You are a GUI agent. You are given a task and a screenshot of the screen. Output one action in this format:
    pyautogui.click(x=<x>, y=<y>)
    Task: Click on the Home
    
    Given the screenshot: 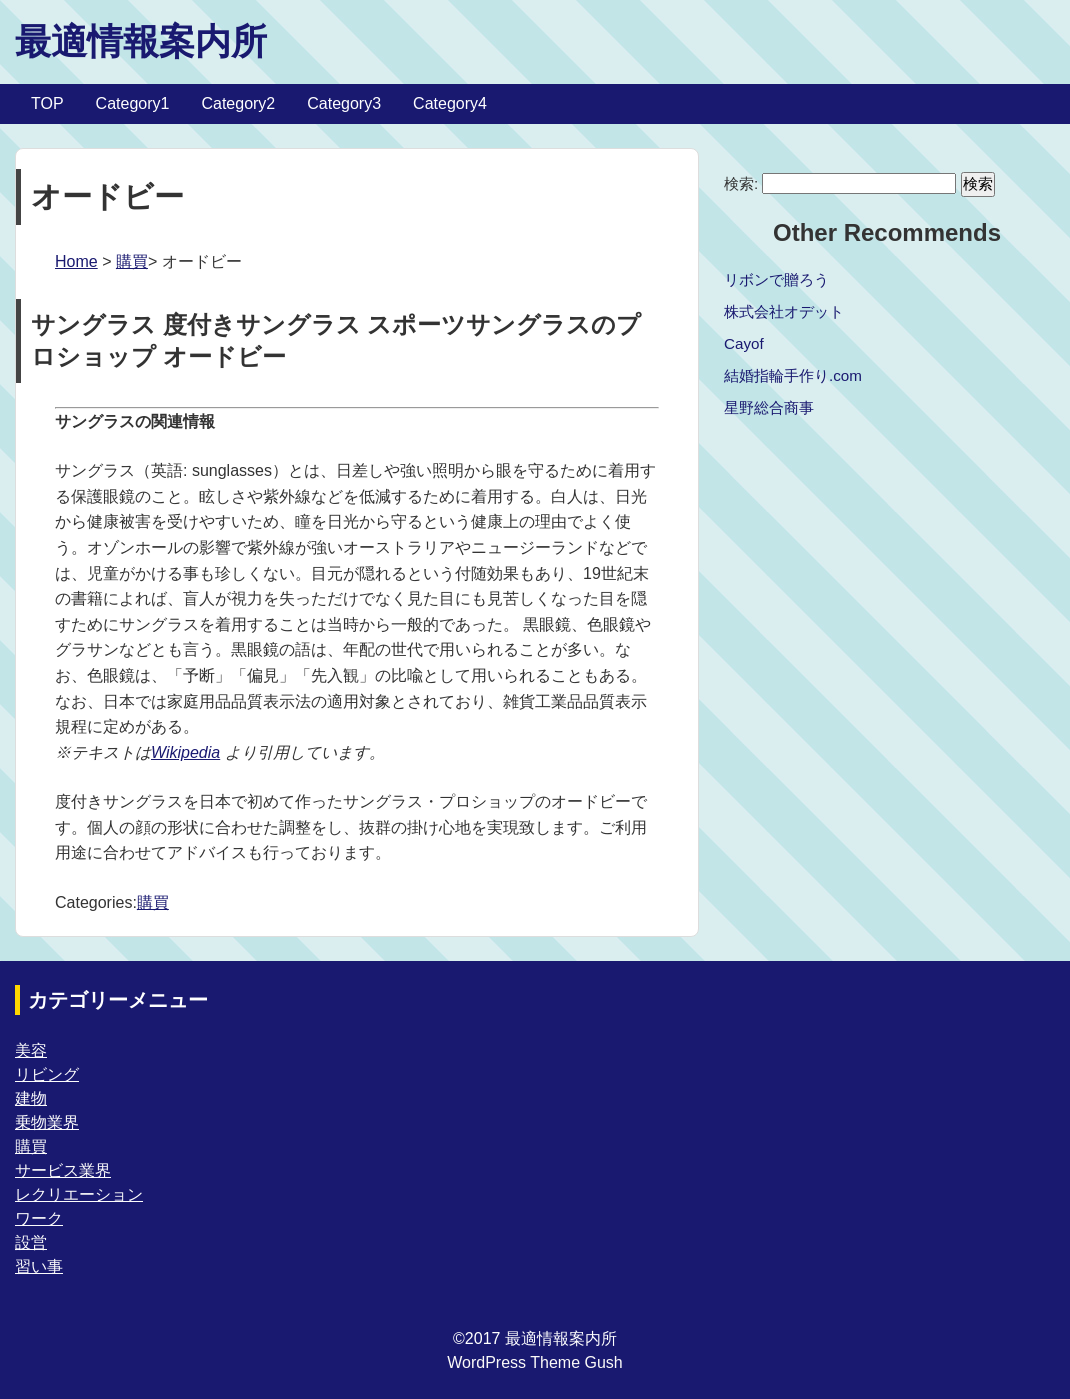 What is the action you would take?
    pyautogui.click(x=76, y=261)
    